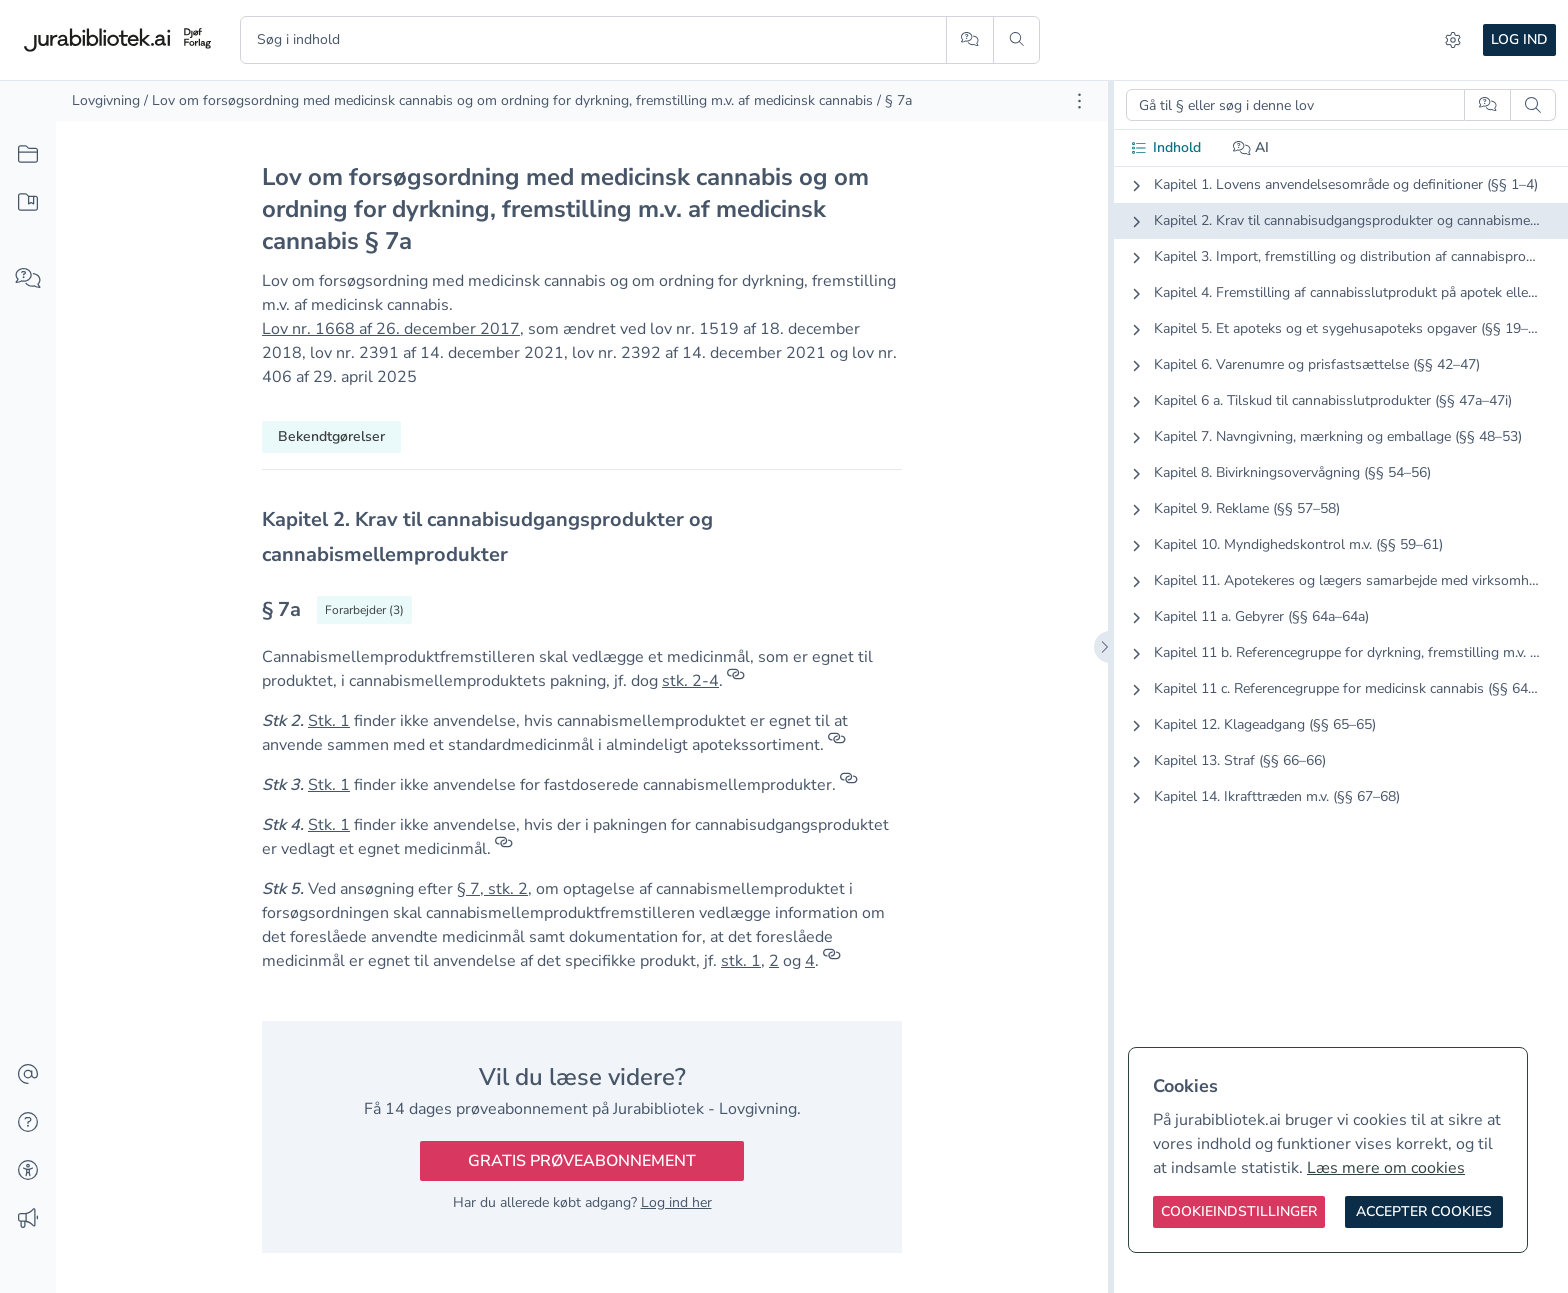 This screenshot has height=1293, width=1568. What do you see at coordinates (28, 1123) in the screenshot?
I see `[Hjælp]` at bounding box center [28, 1123].